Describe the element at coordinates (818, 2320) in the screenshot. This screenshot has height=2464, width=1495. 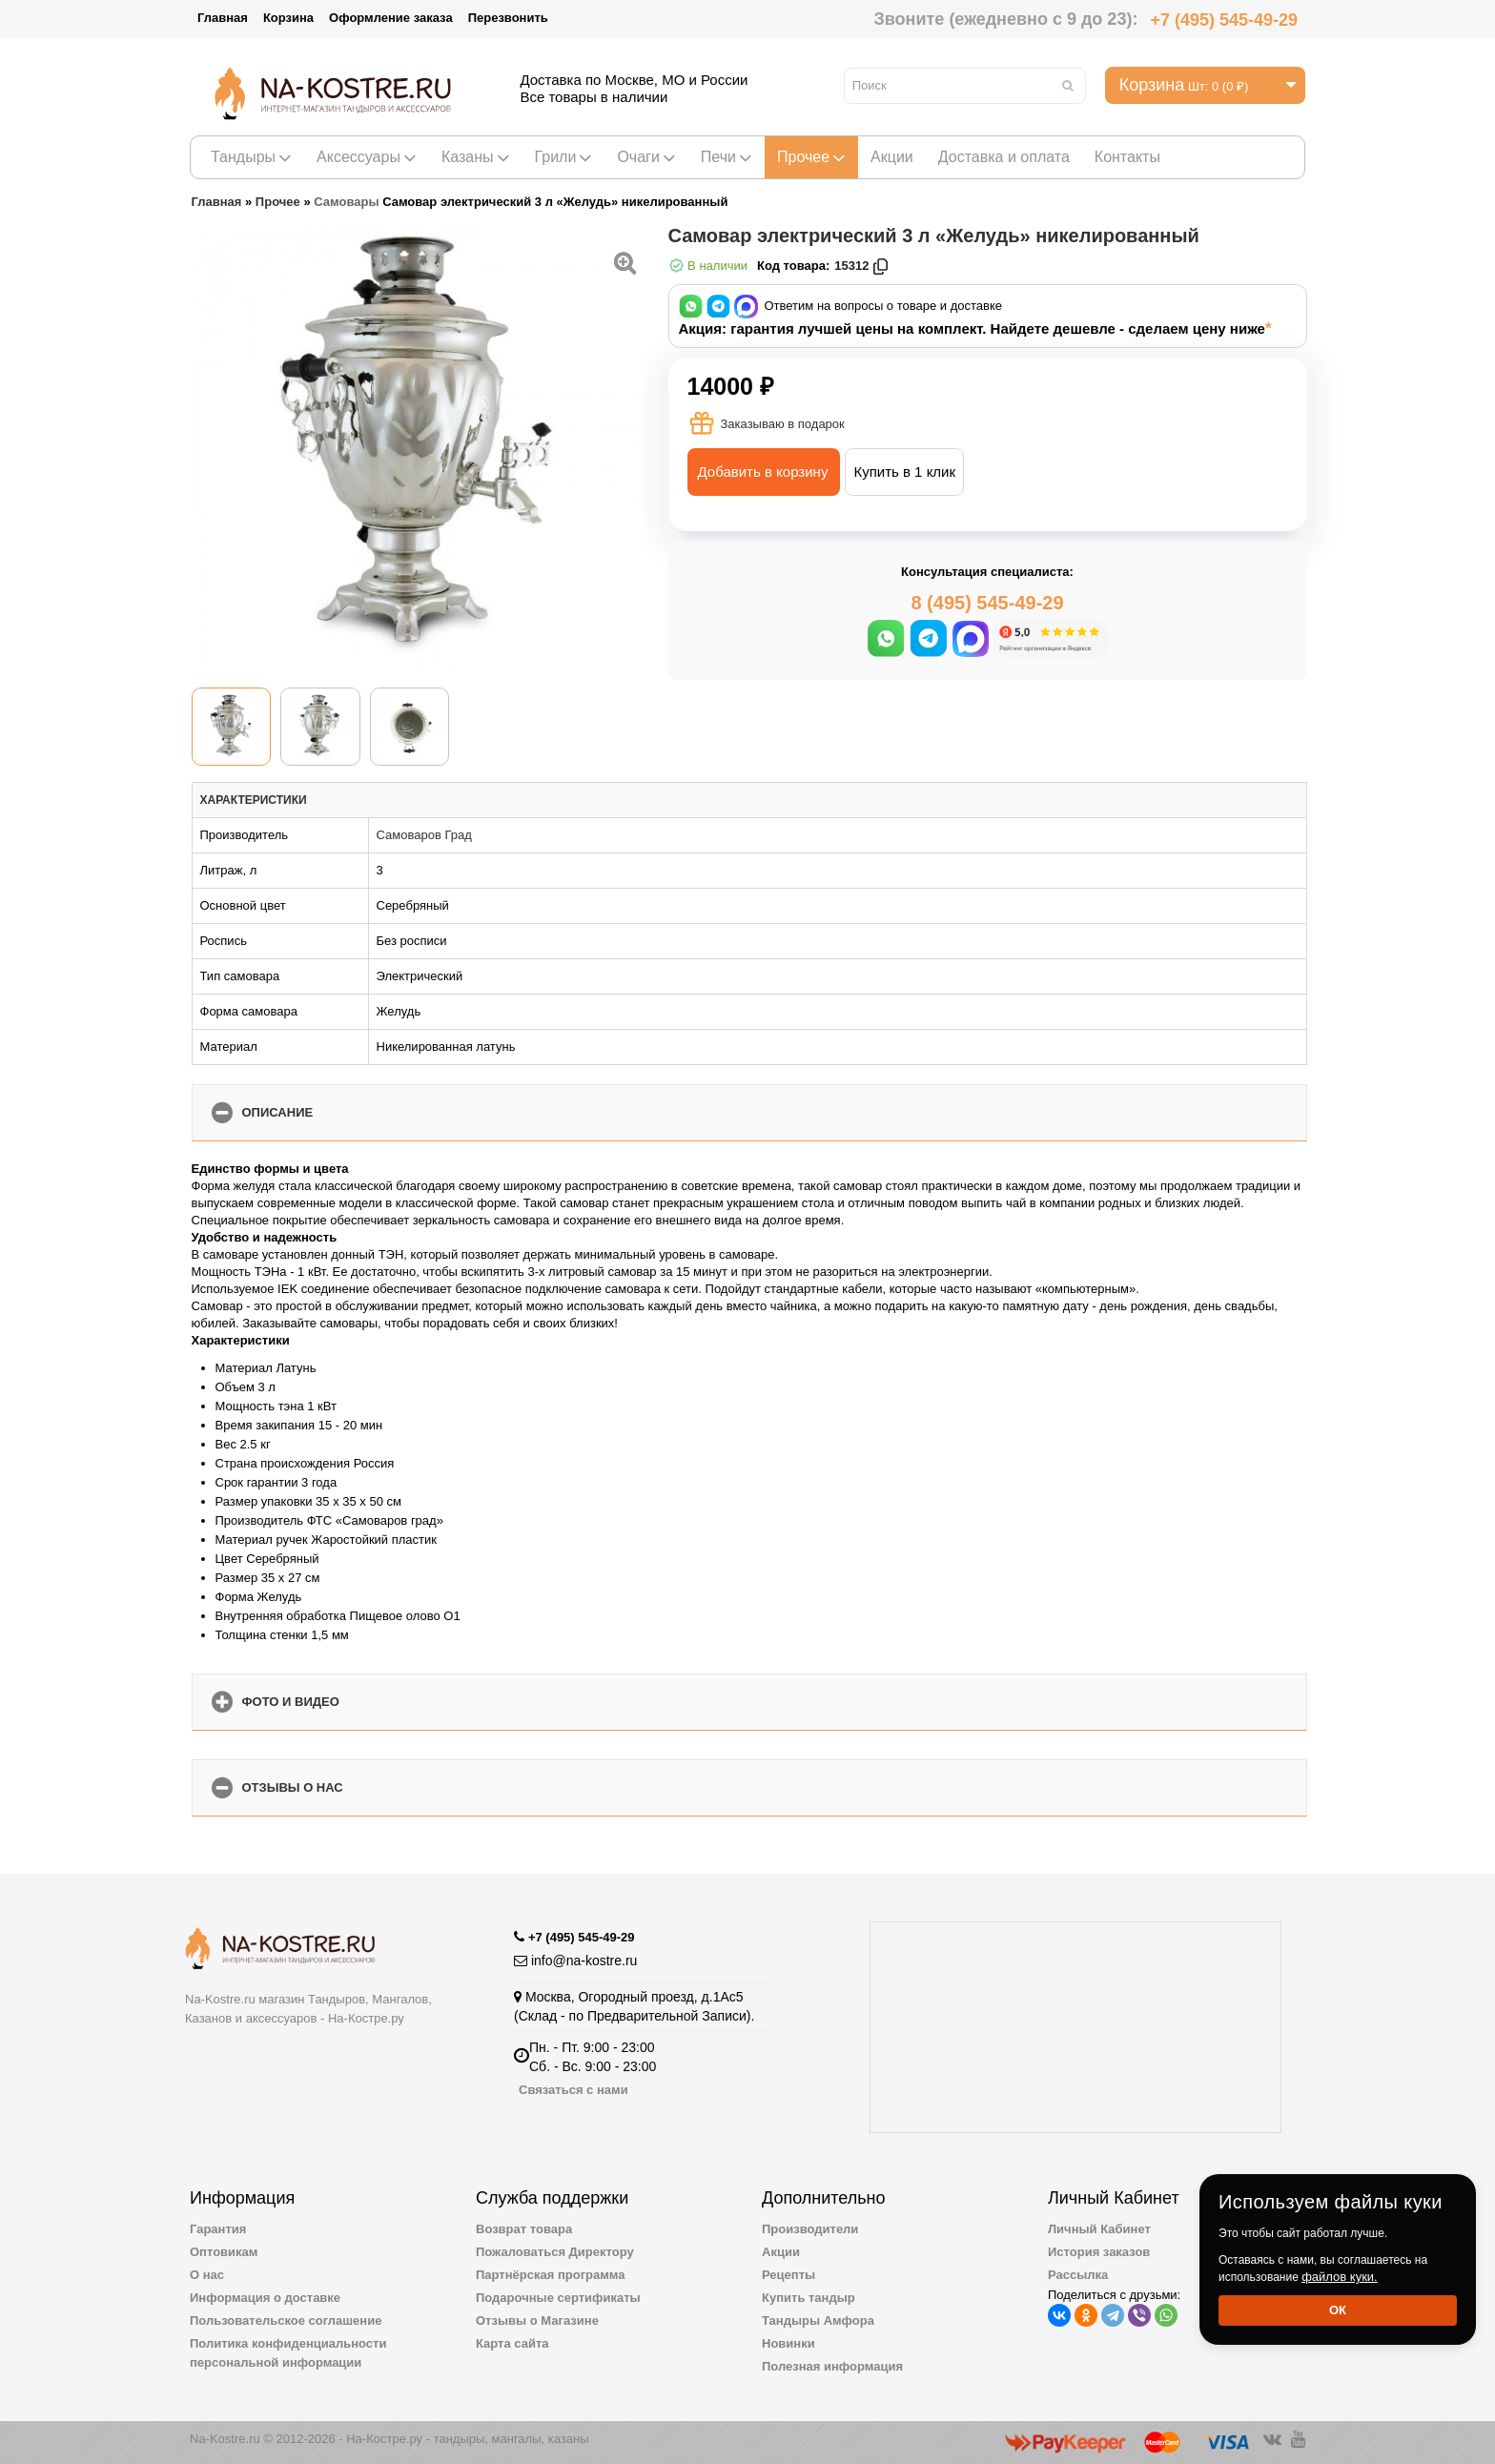
I see `Тандыры Амфора` at that location.